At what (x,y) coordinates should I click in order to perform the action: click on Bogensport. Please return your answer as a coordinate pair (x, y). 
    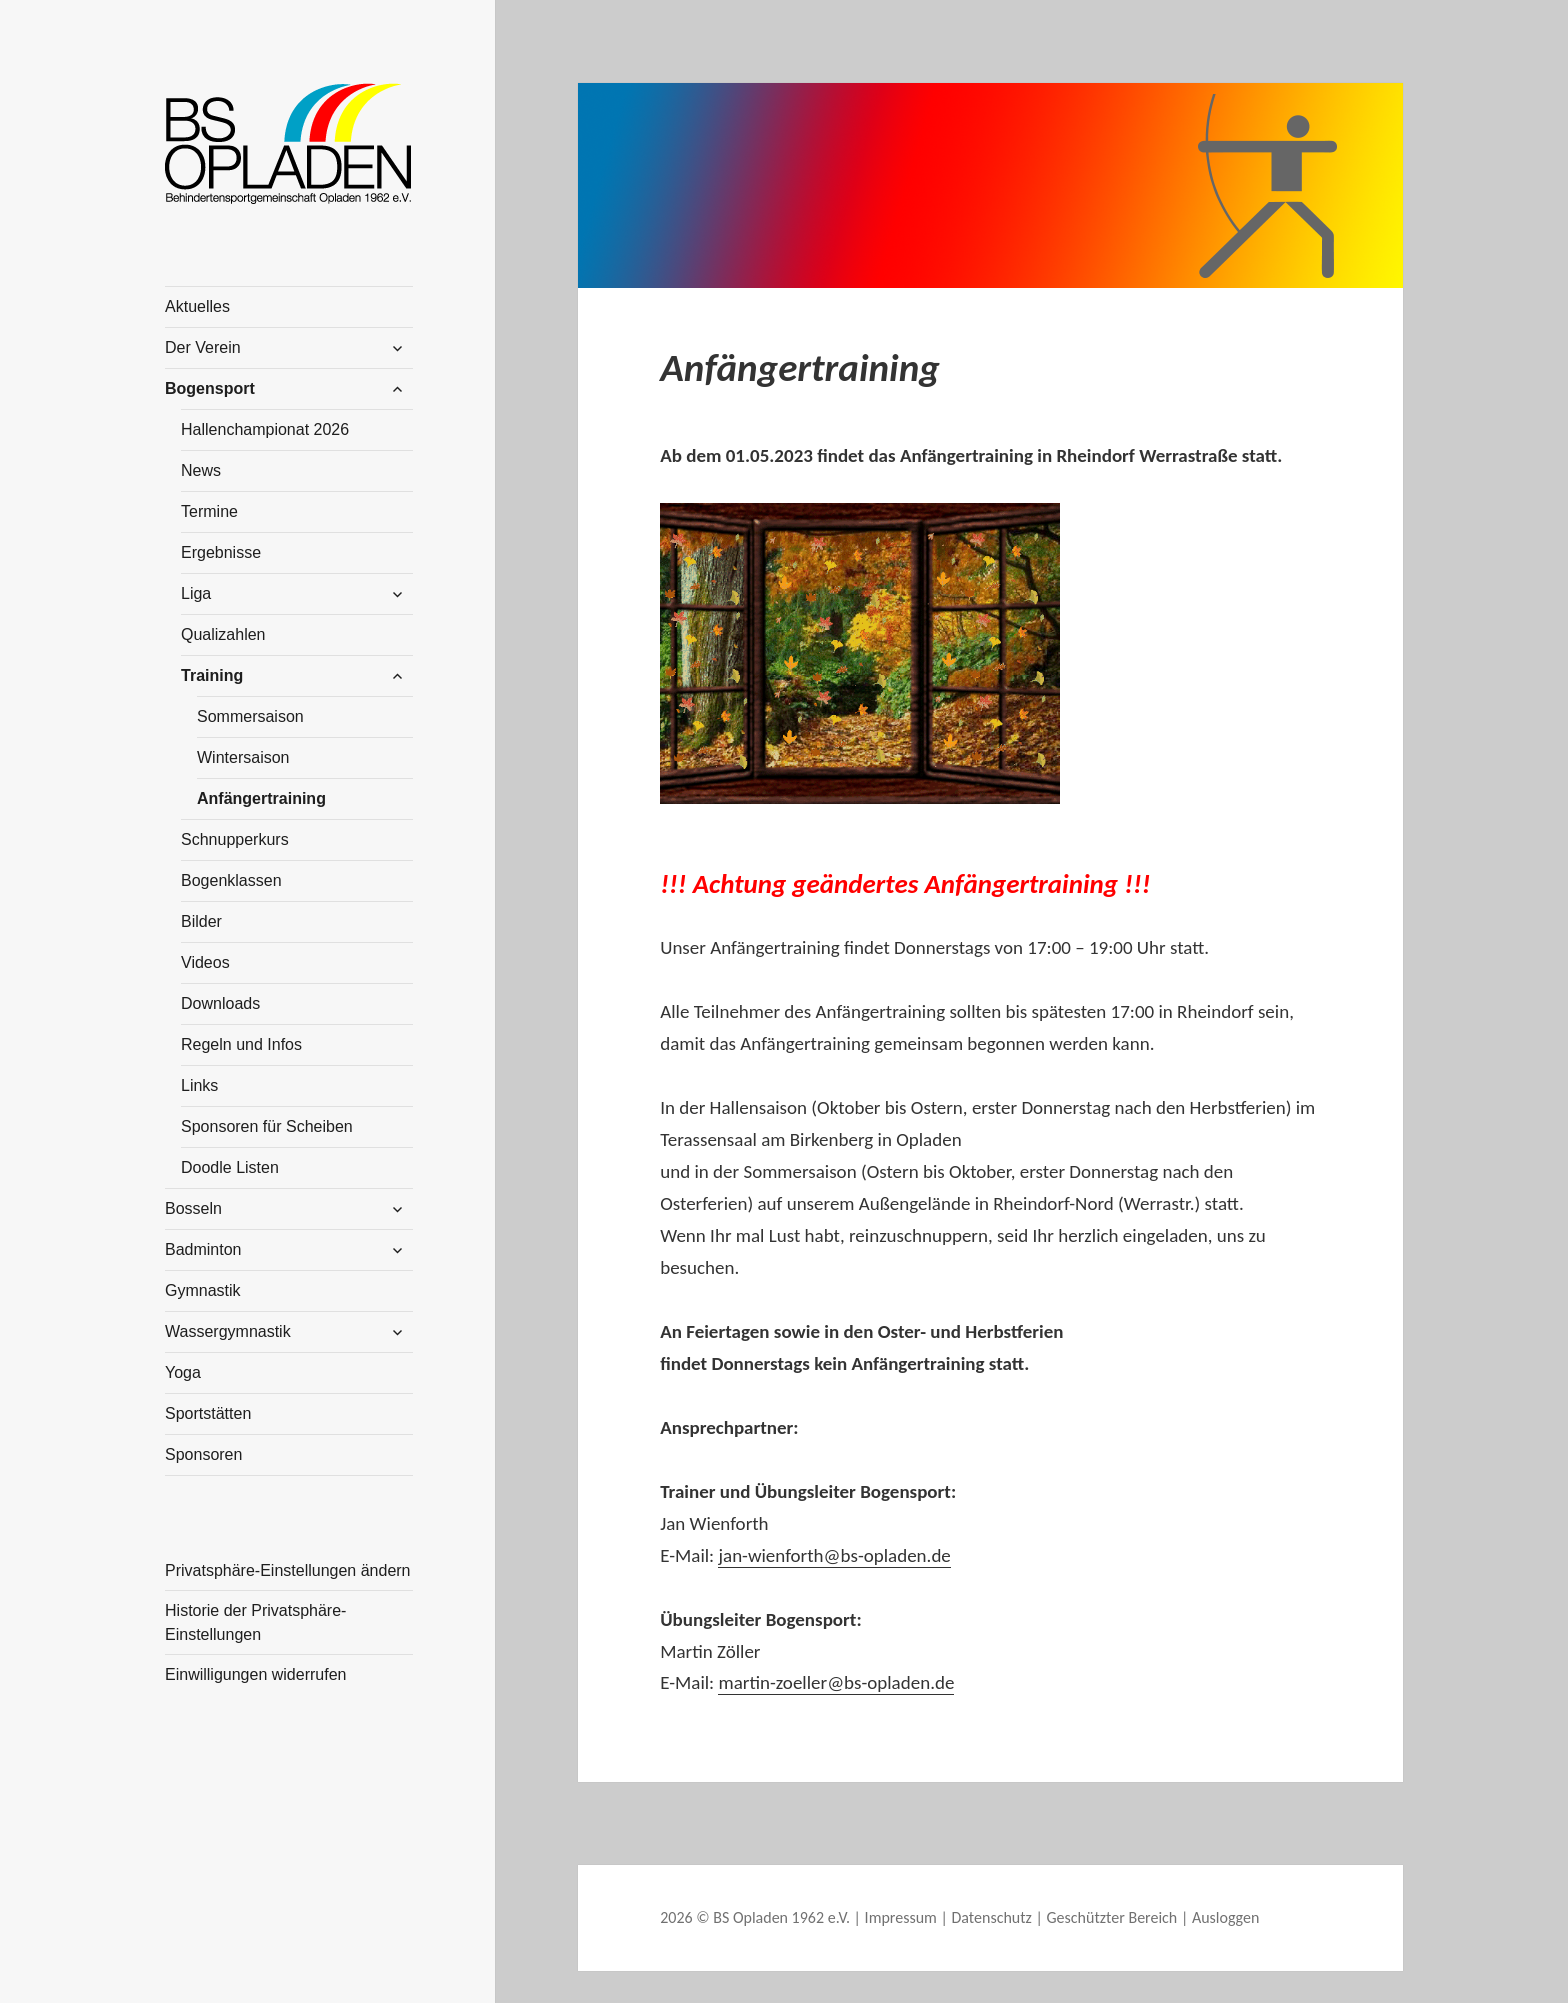
    Looking at the image, I should click on (210, 388).